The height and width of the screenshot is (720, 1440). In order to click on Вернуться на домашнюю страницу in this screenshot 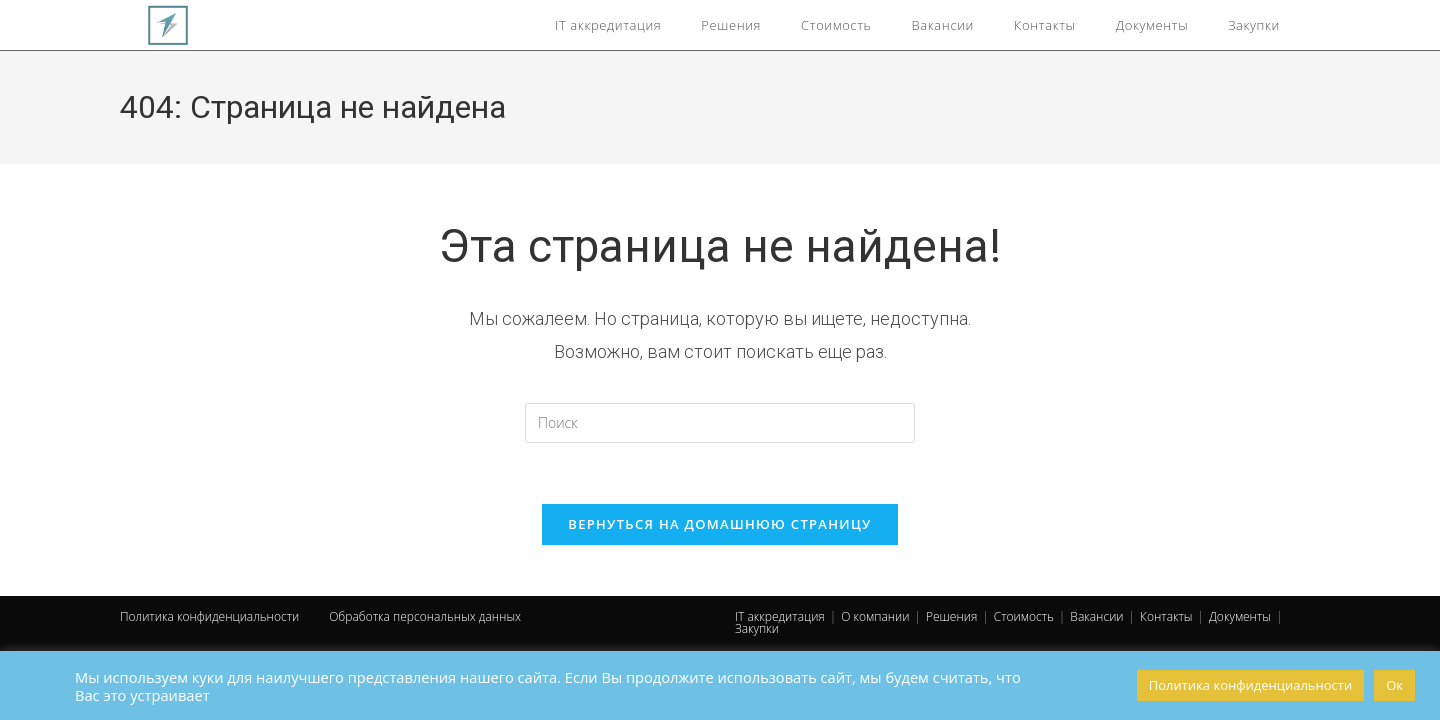, I will do `click(719, 524)`.